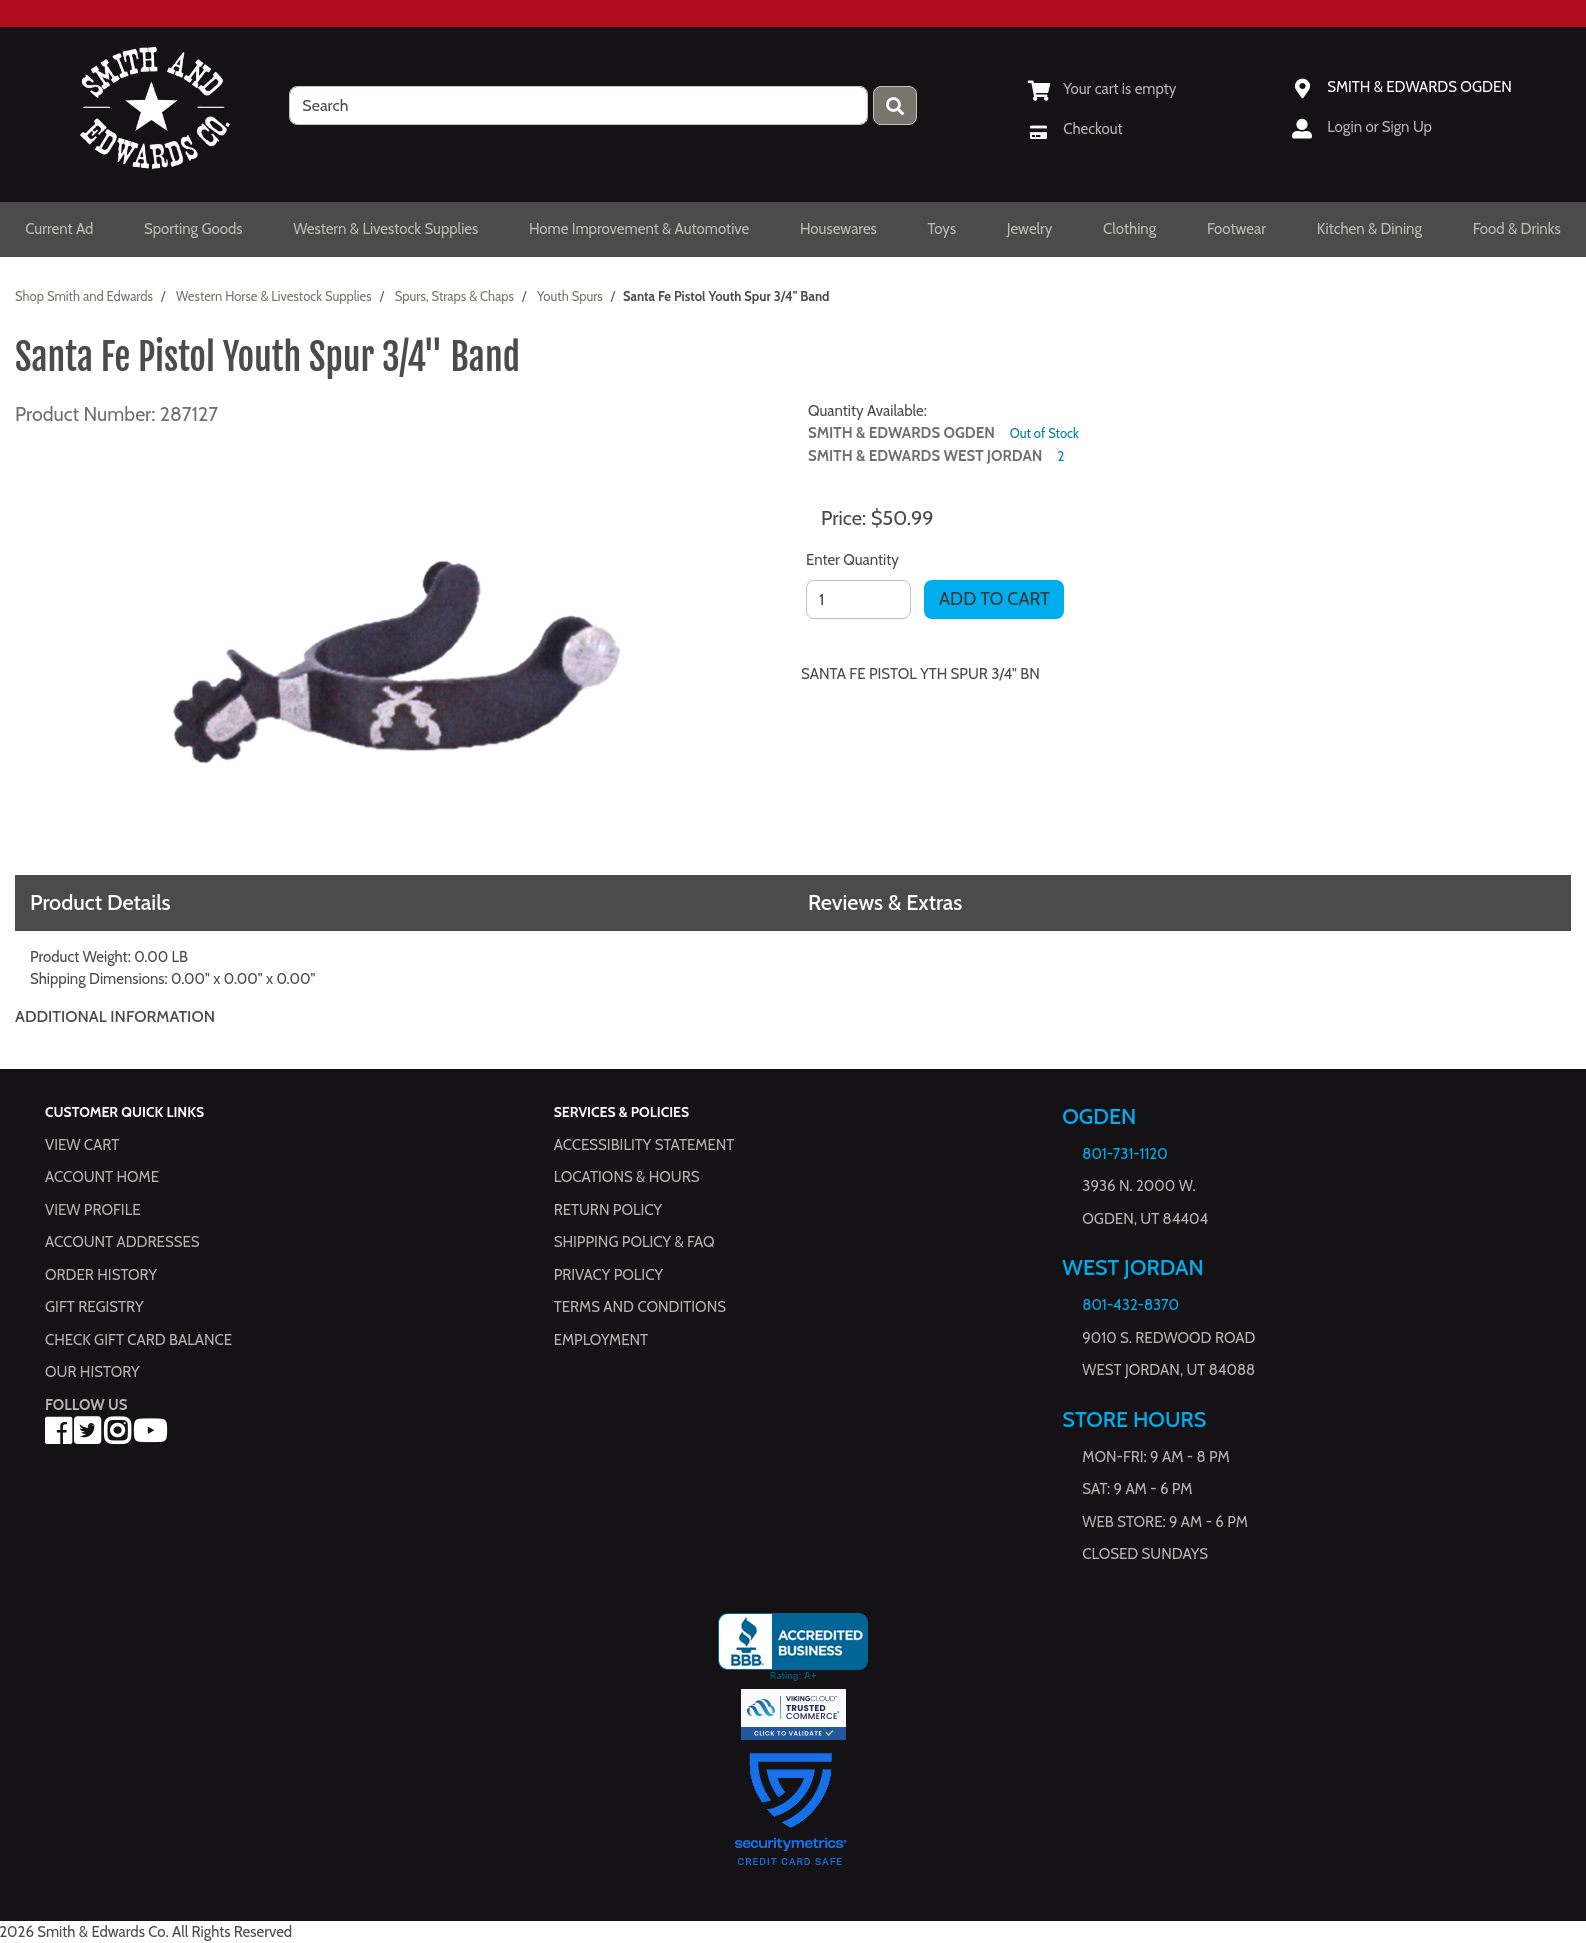  I want to click on [View Shopping Cart], so click(1102, 89).